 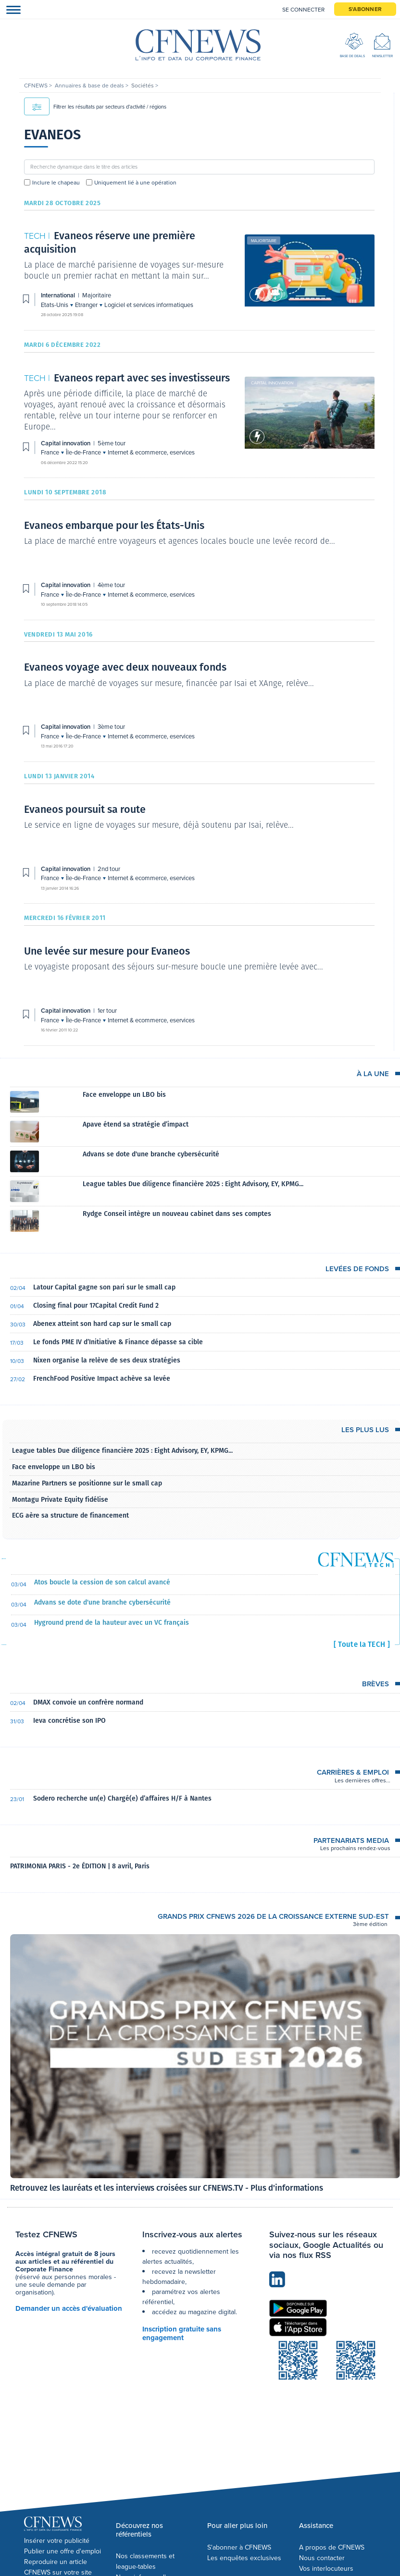 What do you see at coordinates (326, 2569) in the screenshot?
I see `Vos interlocuteurs` at bounding box center [326, 2569].